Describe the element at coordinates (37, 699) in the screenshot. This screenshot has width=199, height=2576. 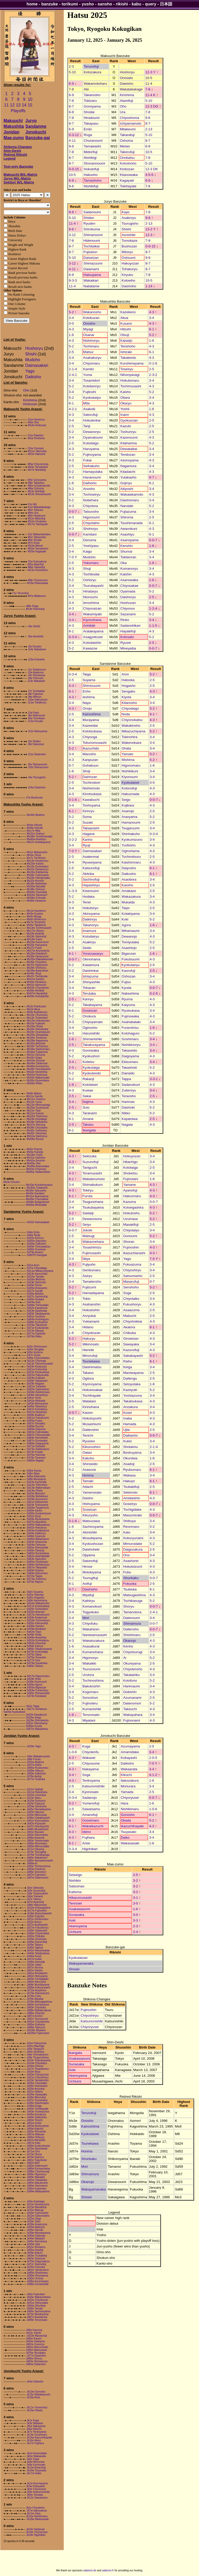
I see `J10w Hakuyozan` at that location.